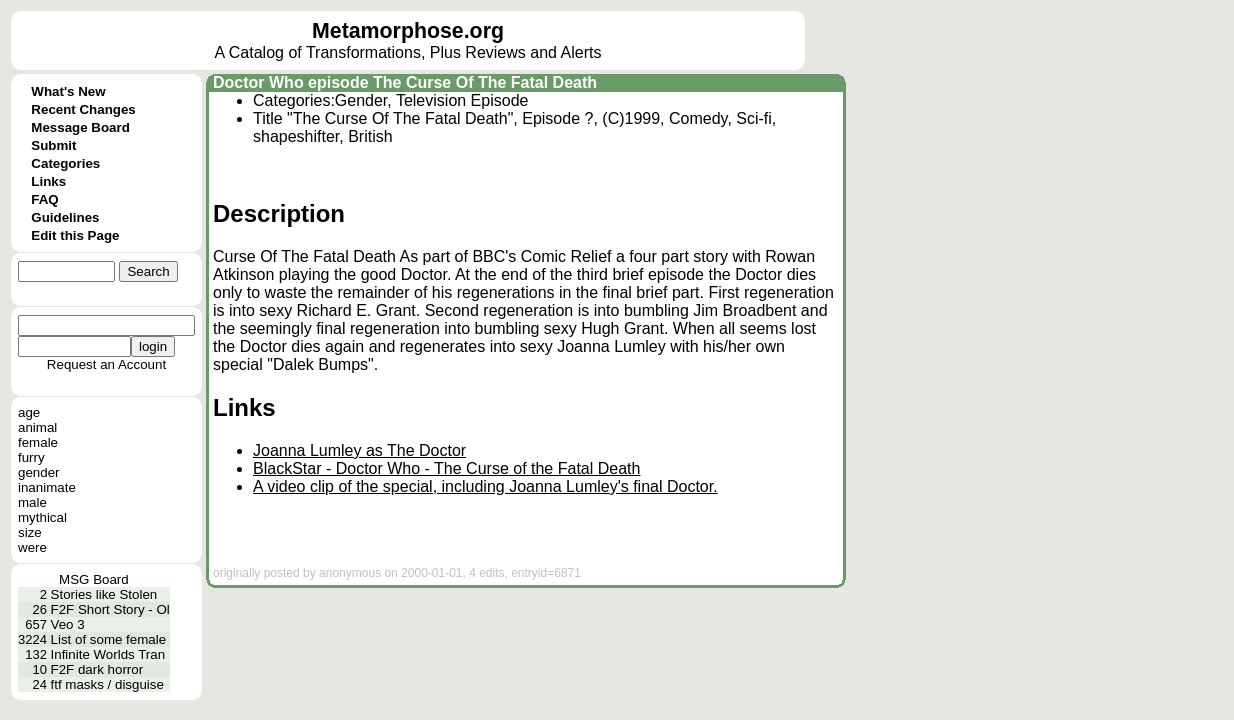 This screenshot has height=720, width=1234. I want to click on inanimate, so click(47, 487).